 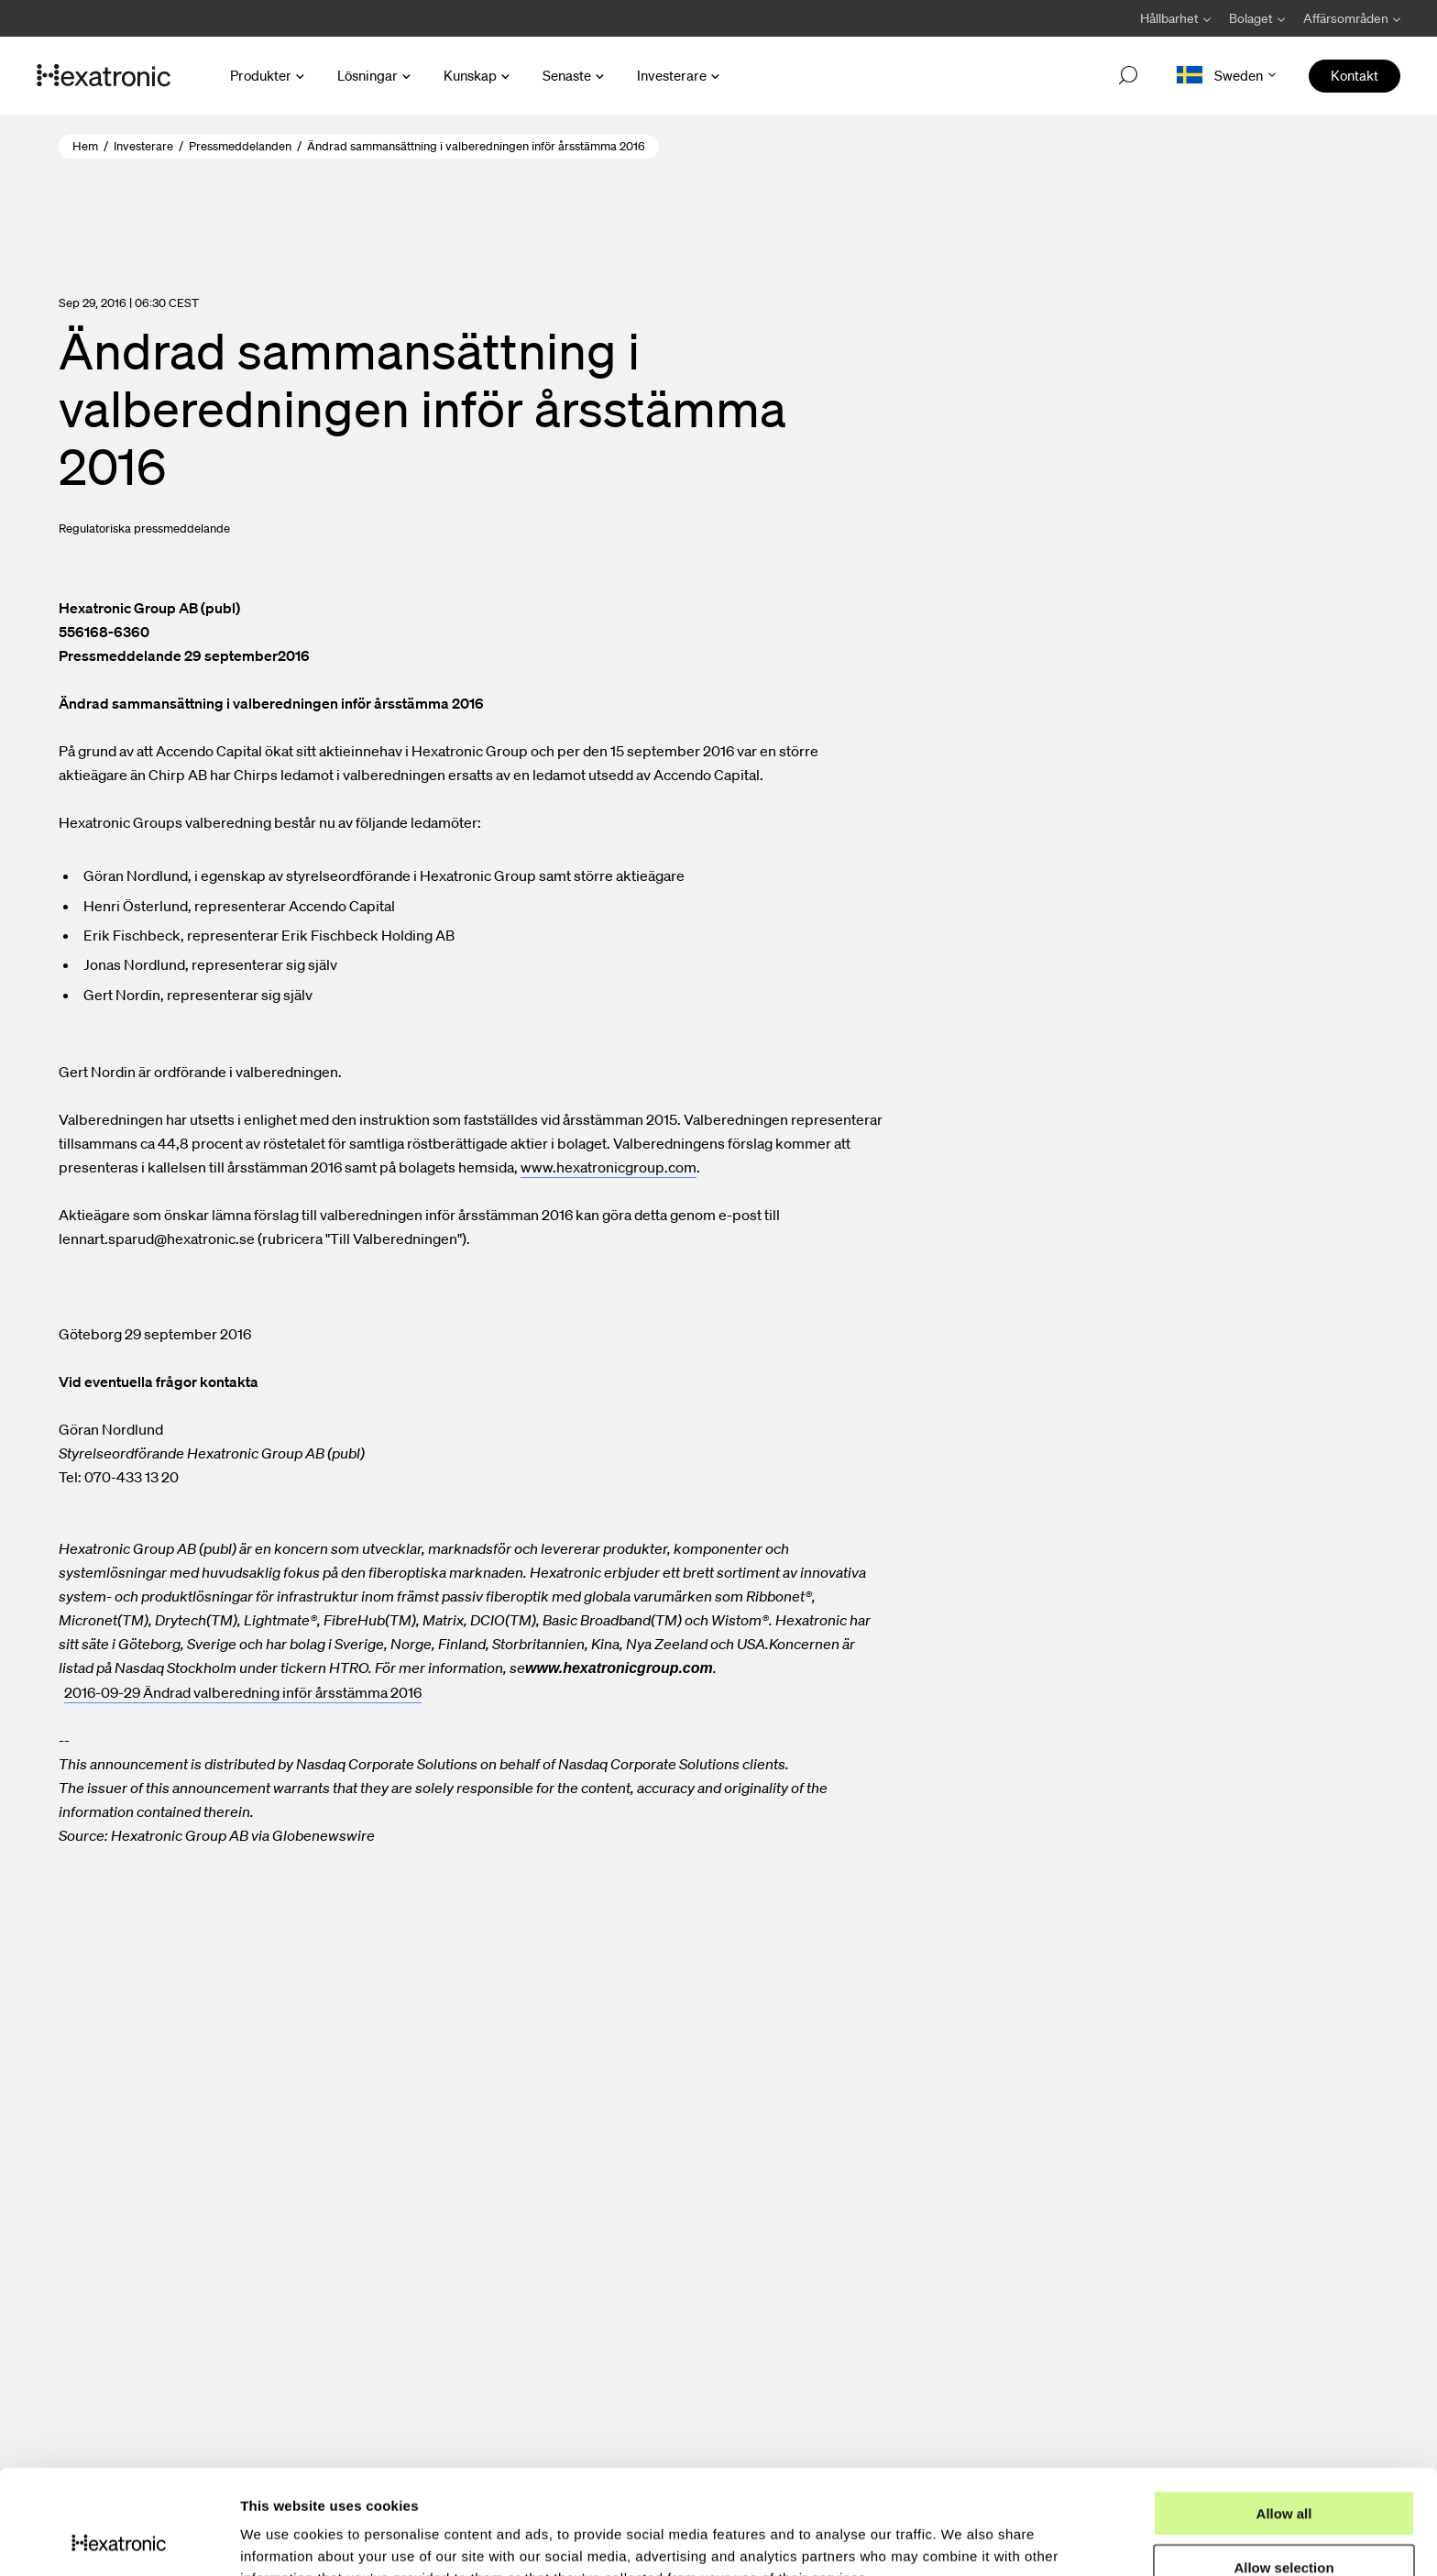 I want to click on [Avaa Hållbarhet valikko], so click(x=1175, y=18).